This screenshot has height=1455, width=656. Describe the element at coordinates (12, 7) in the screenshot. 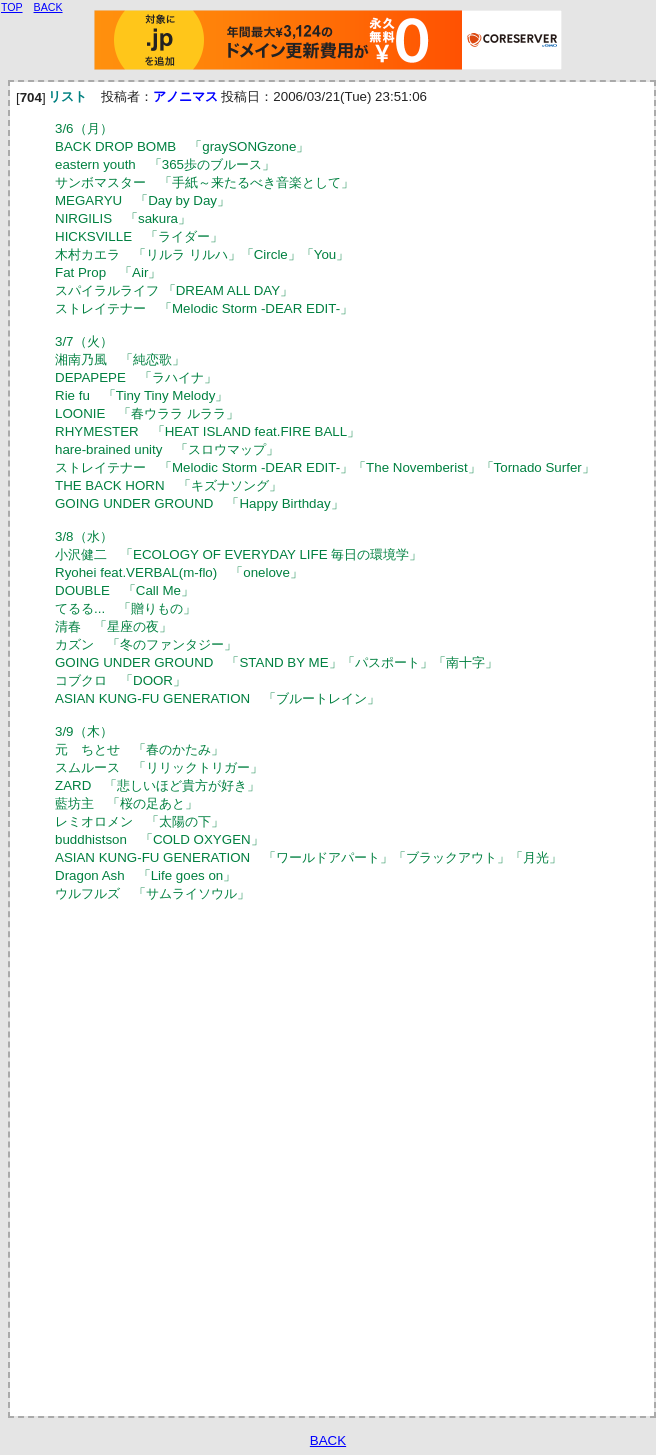

I see `TOP` at that location.